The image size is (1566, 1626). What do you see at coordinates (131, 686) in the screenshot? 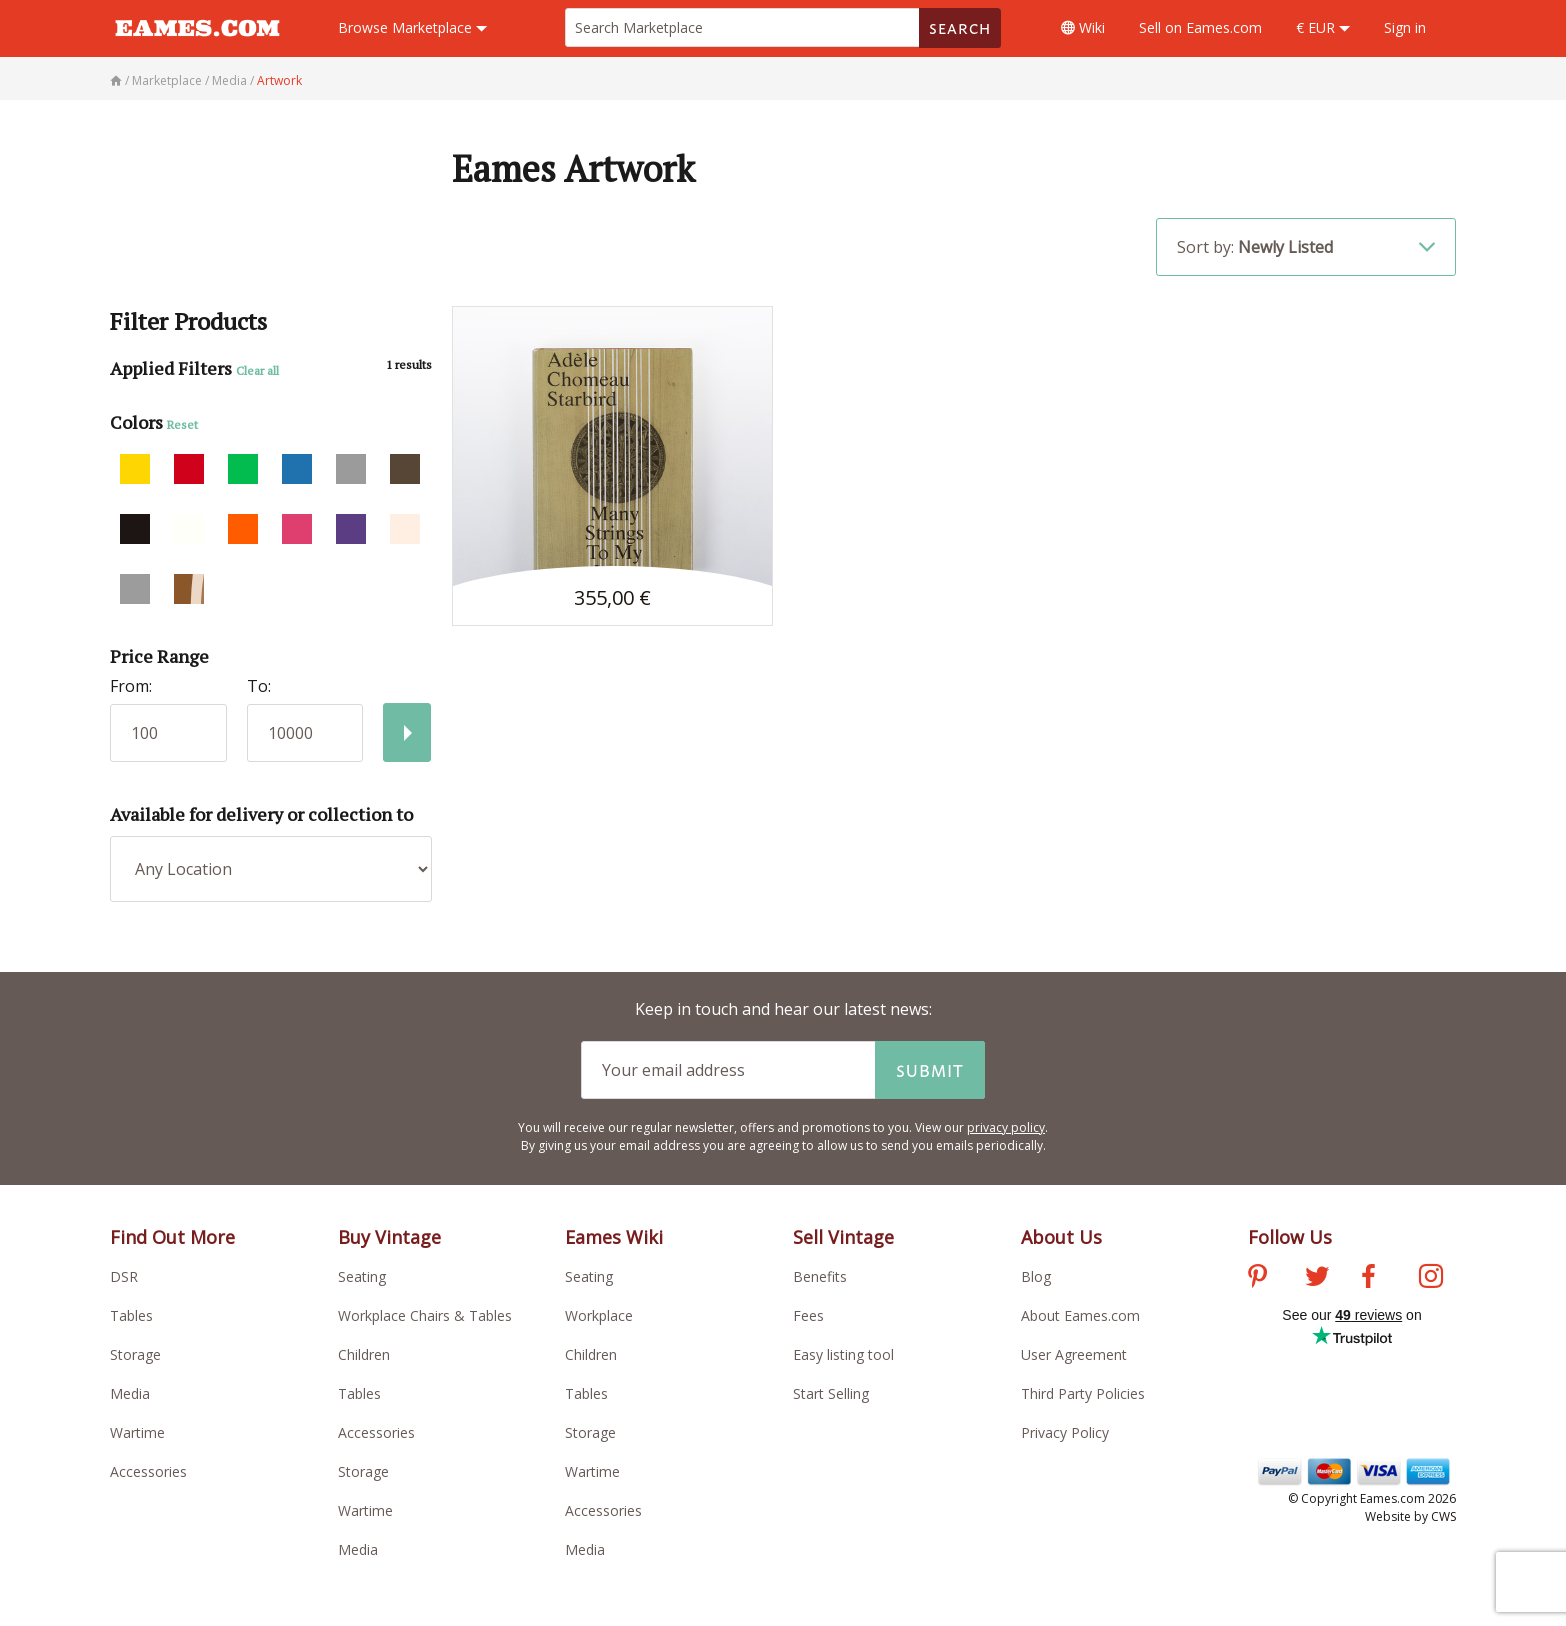
I see `From:` at bounding box center [131, 686].